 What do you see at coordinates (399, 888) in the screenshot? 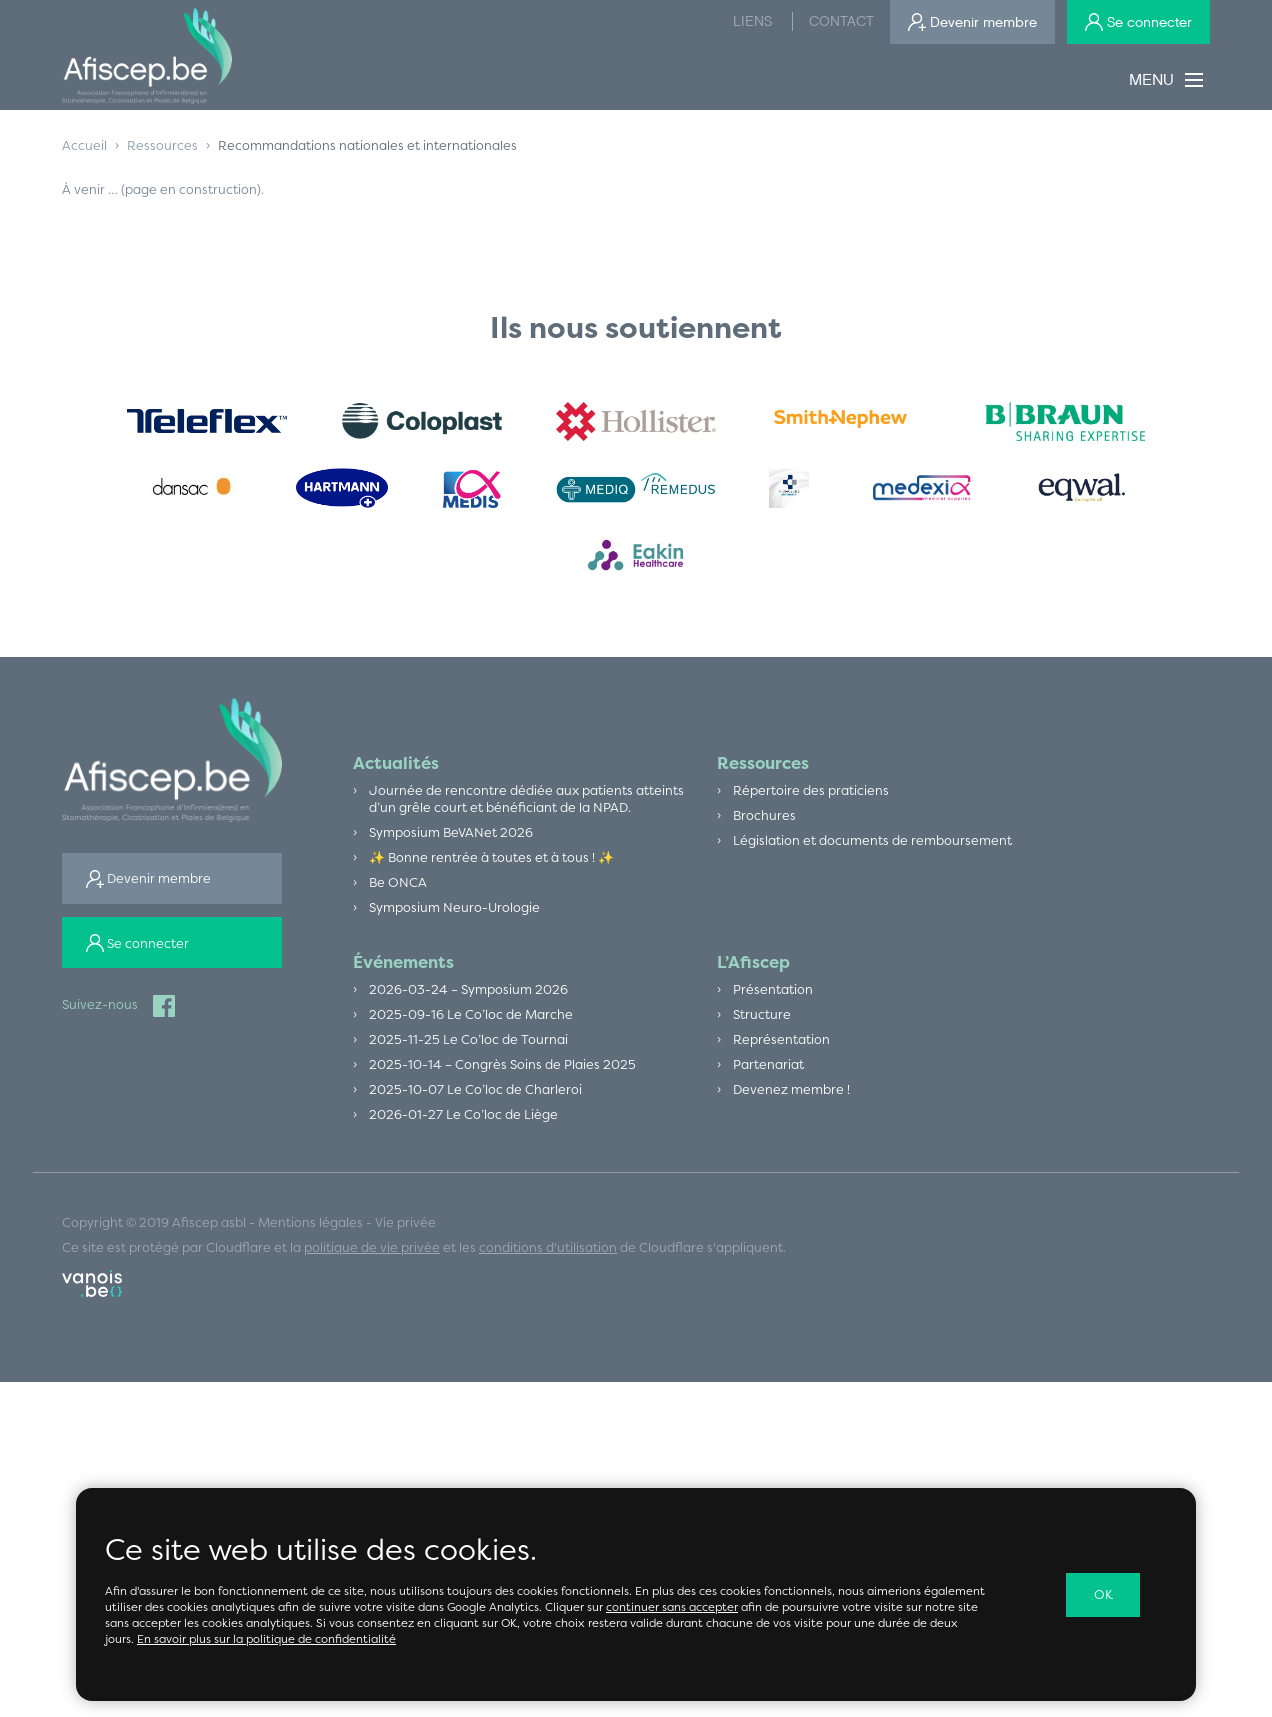
I see `Be ONCA` at bounding box center [399, 888].